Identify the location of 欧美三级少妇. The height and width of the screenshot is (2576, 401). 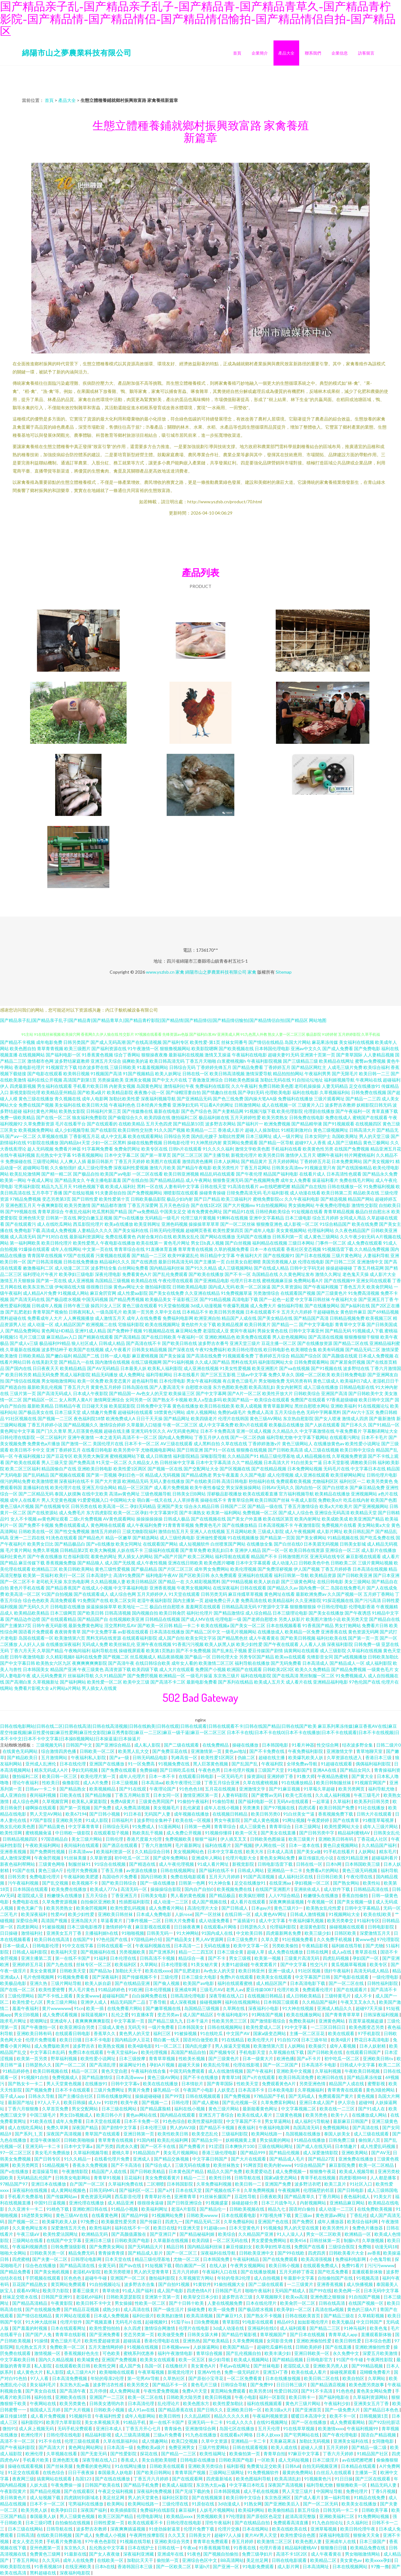
(318, 1933).